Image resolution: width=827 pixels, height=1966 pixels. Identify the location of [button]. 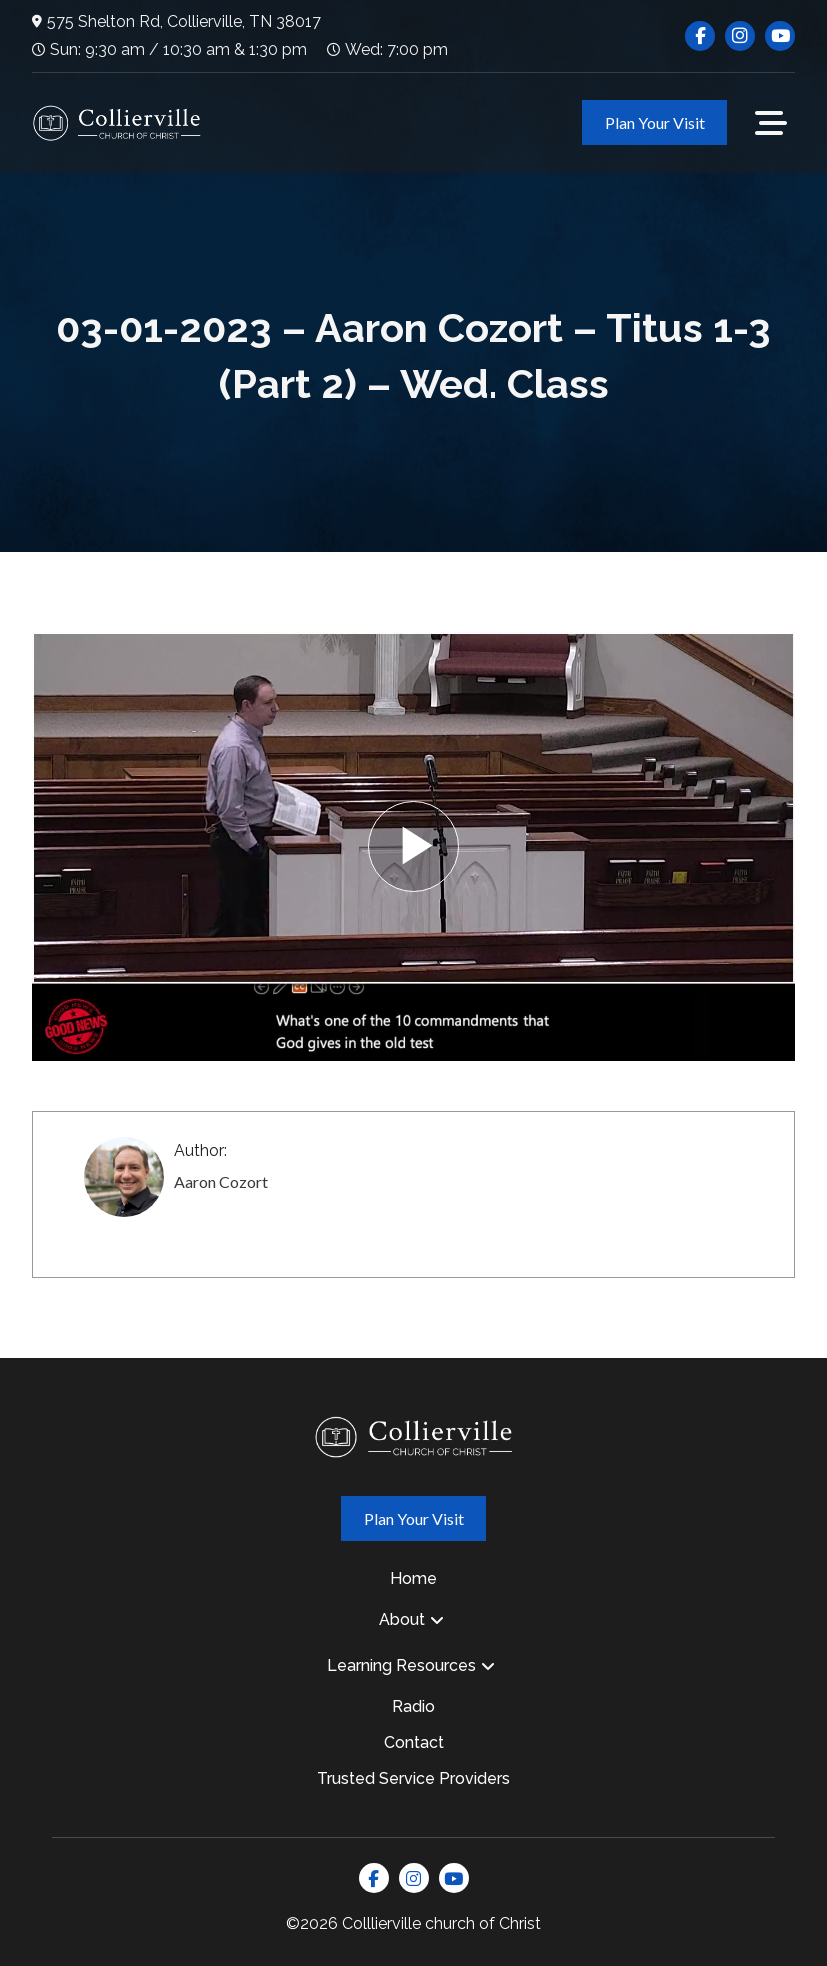
(771, 123).